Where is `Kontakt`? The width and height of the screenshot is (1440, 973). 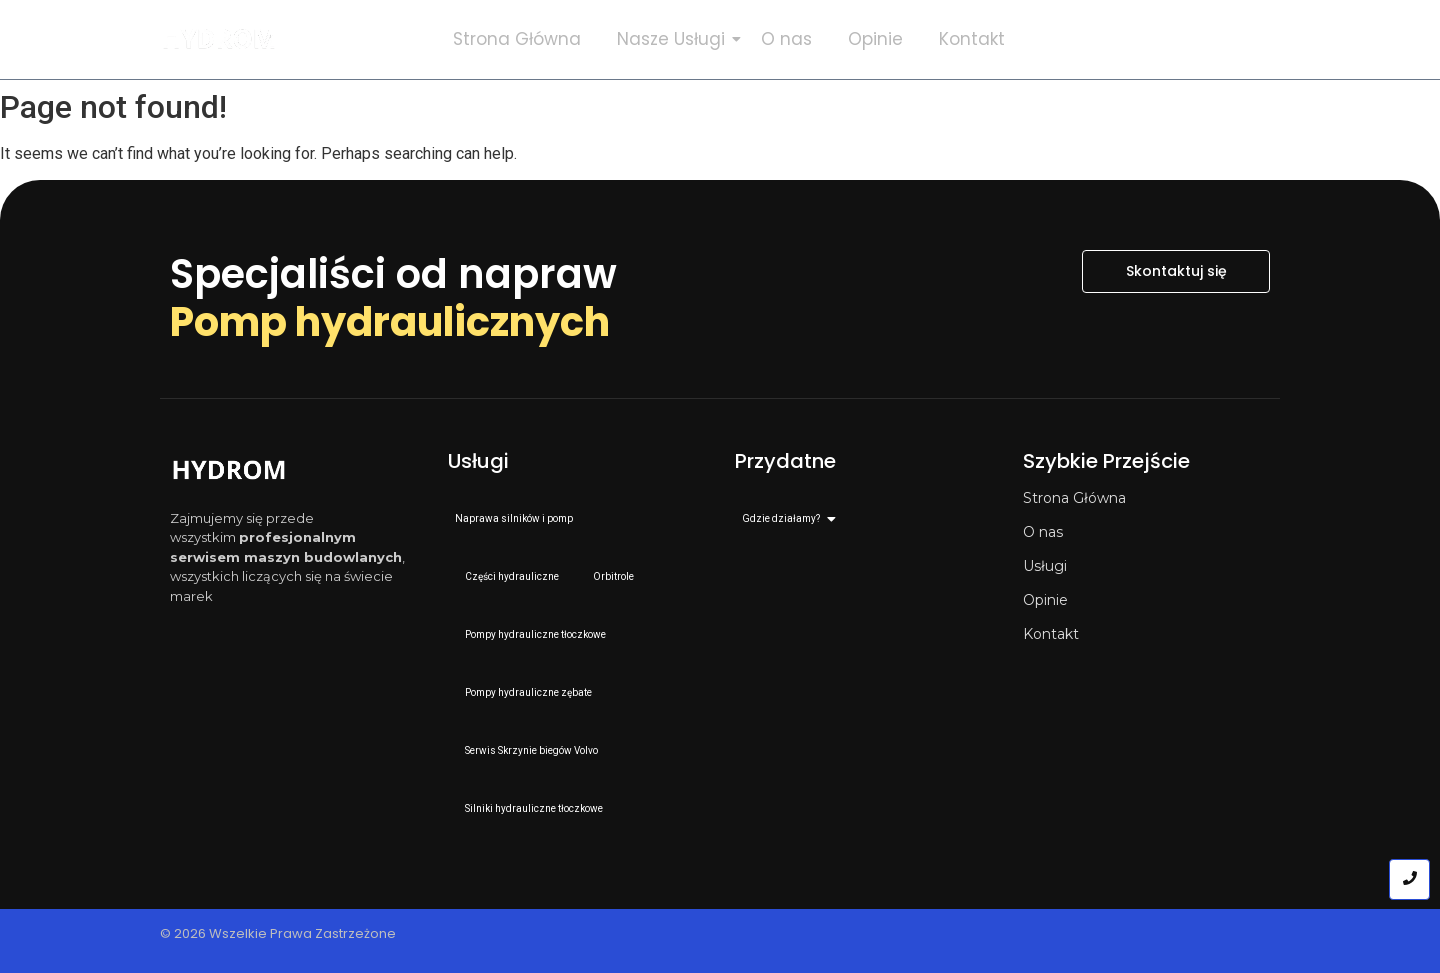 Kontakt is located at coordinates (972, 39).